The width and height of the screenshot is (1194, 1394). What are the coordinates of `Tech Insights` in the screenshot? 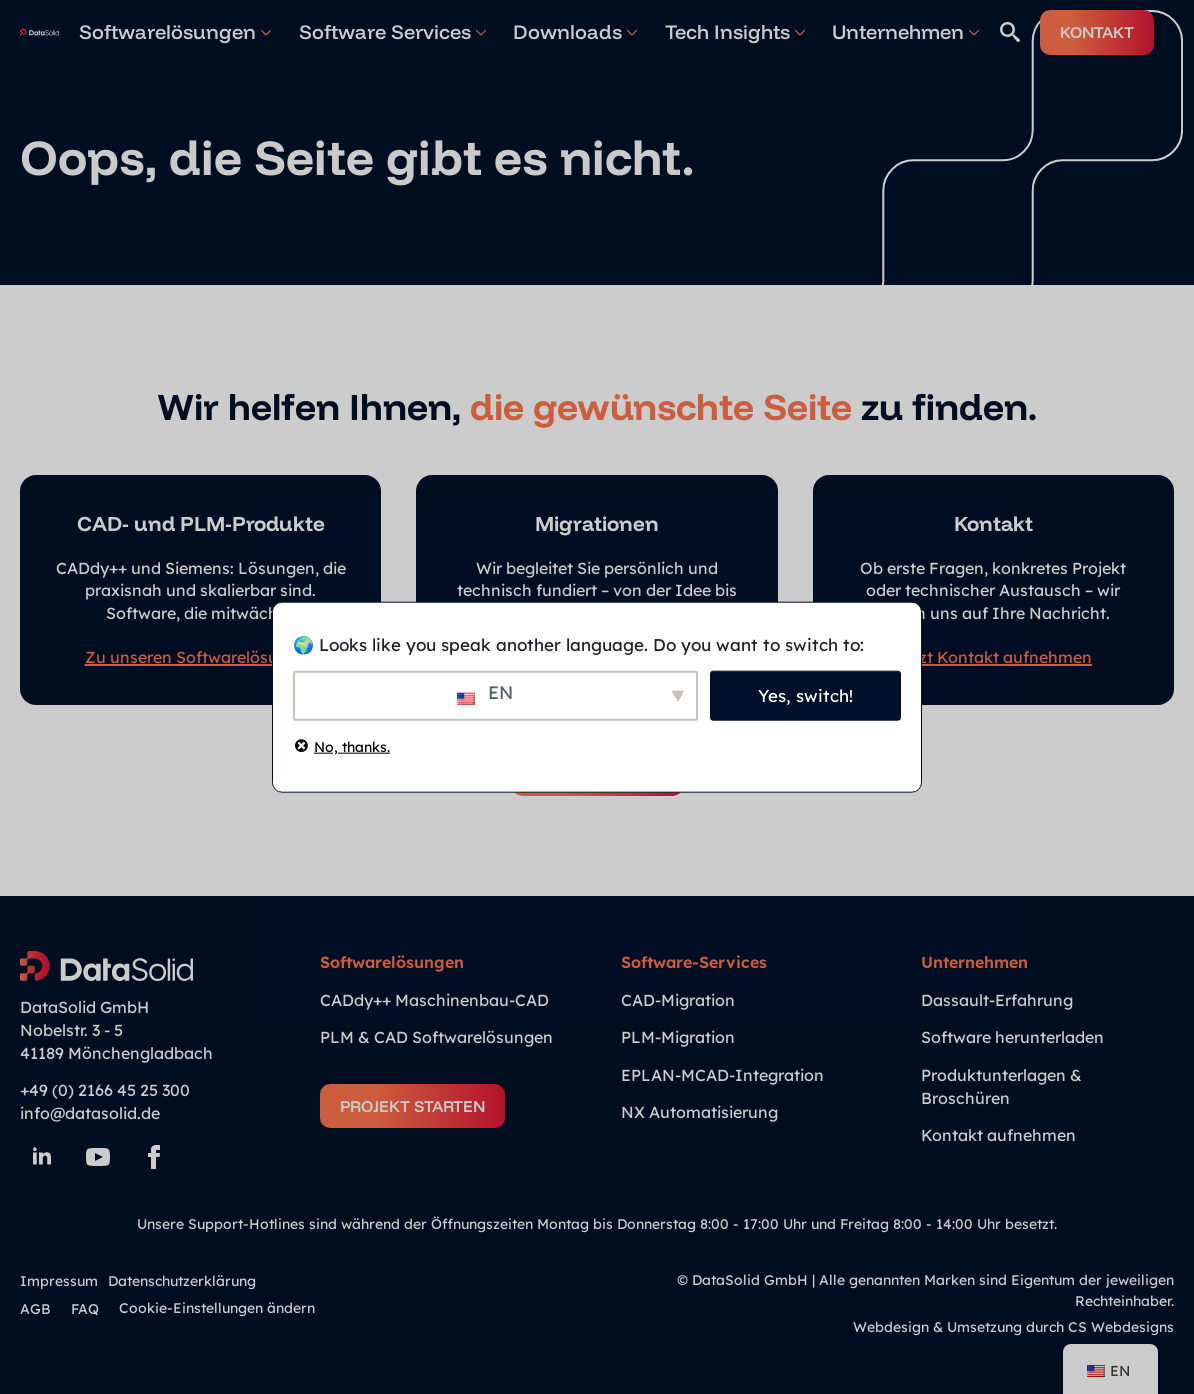 It's located at (727, 32).